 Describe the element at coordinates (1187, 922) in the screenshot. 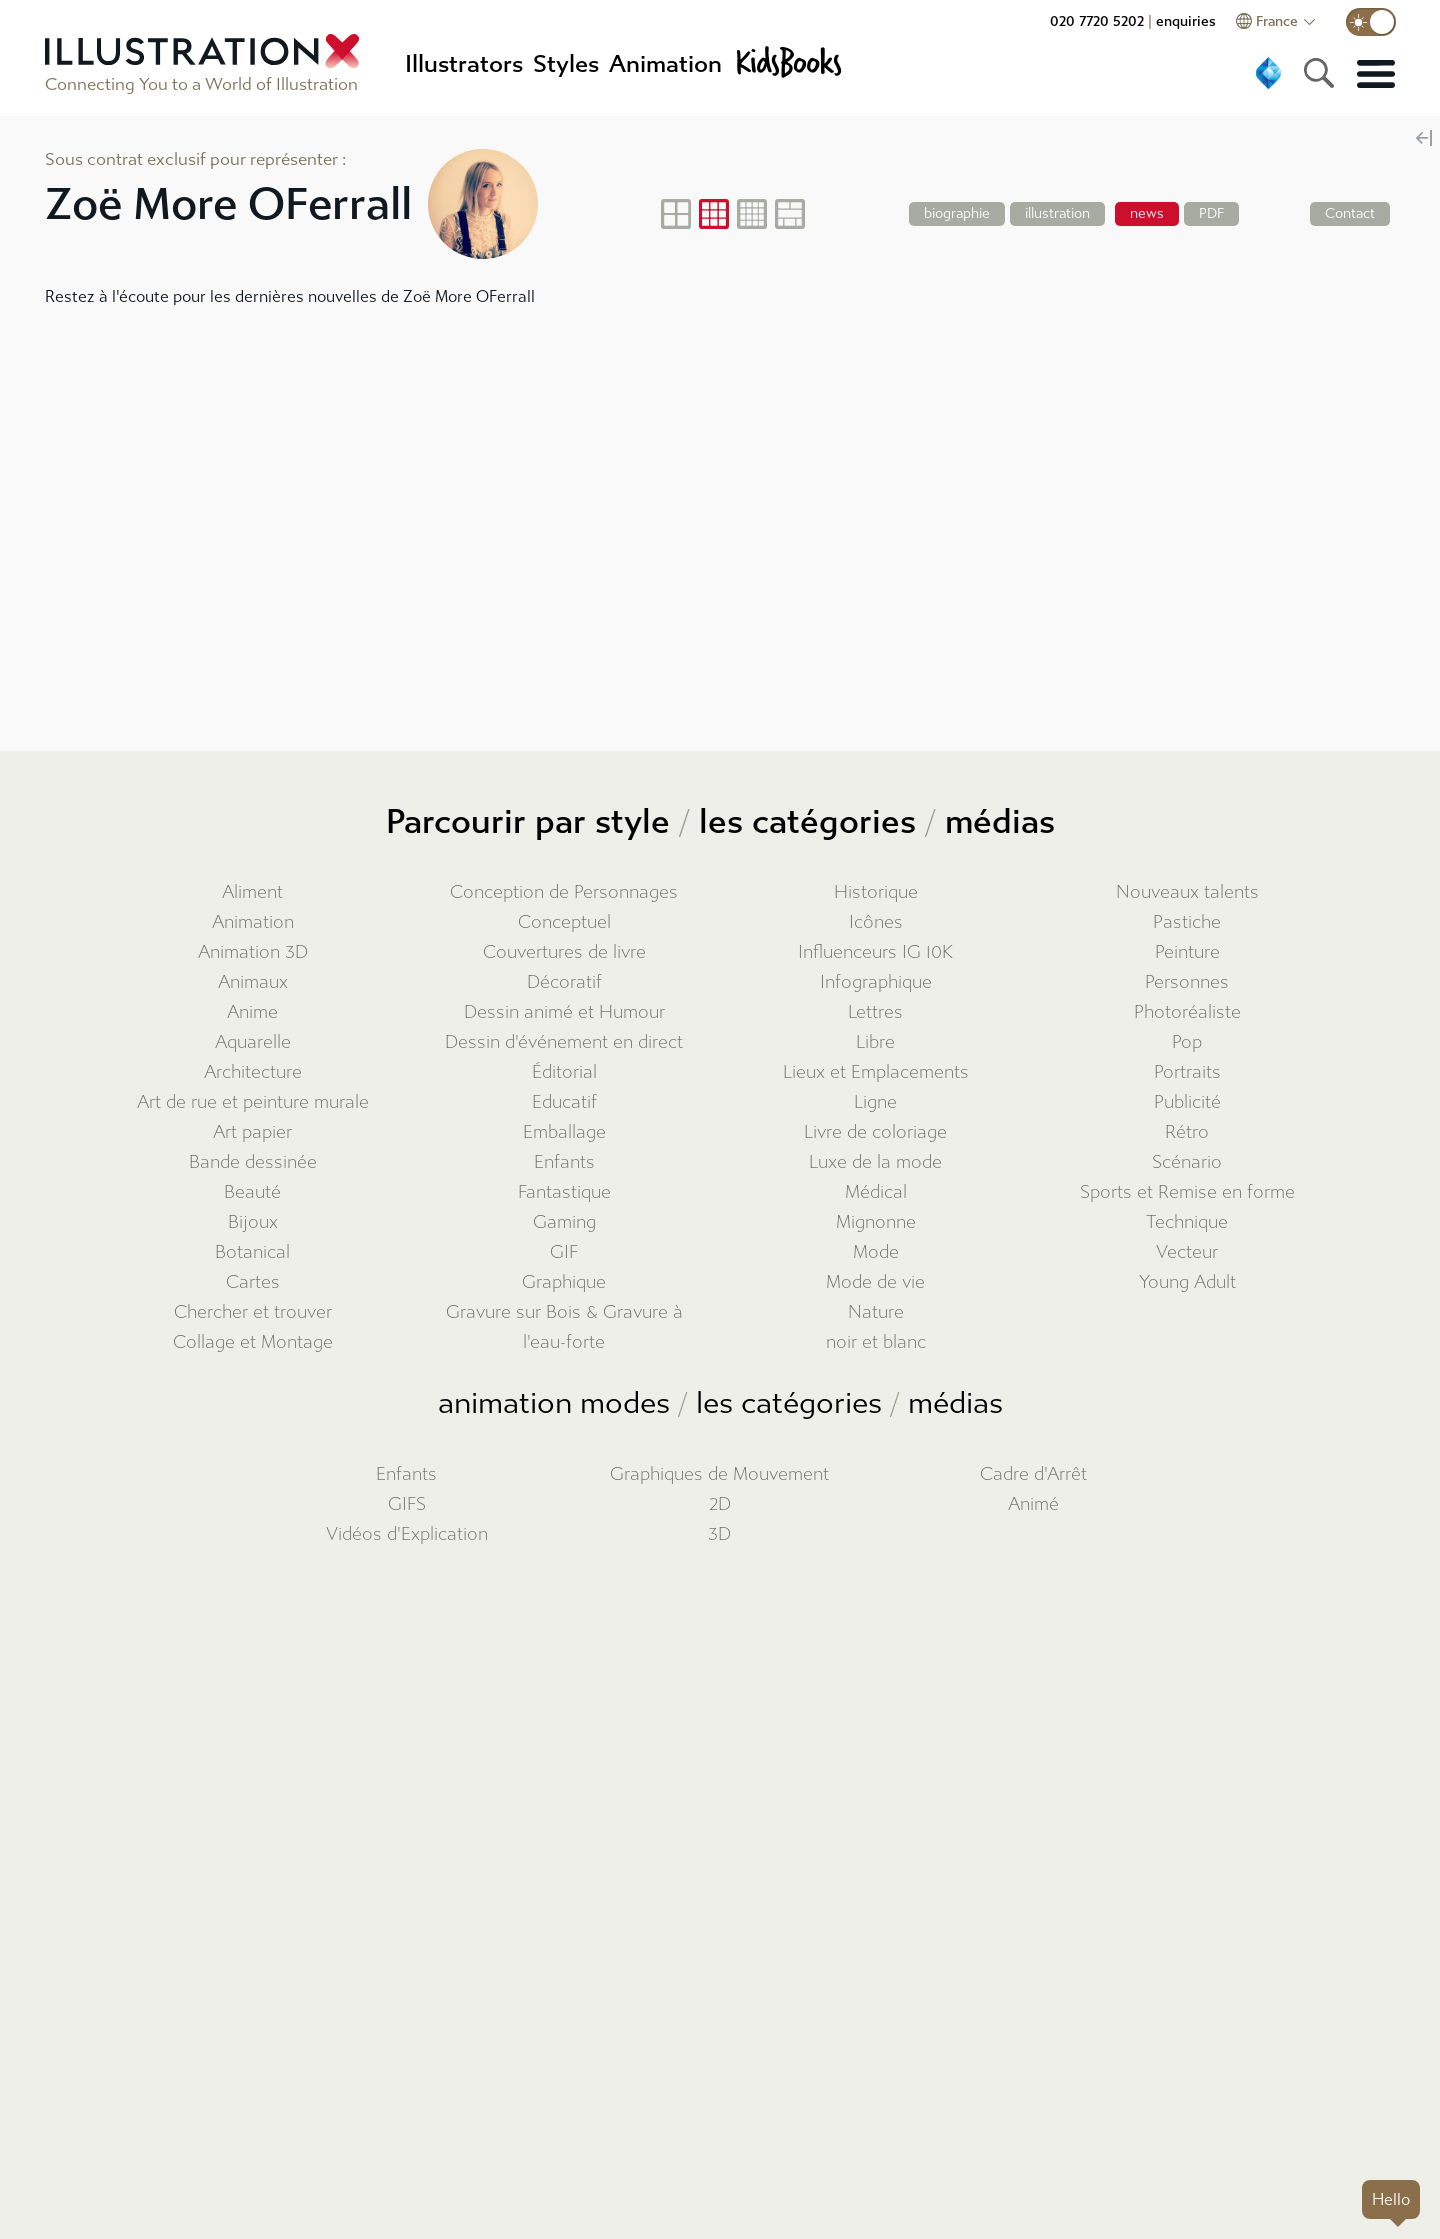

I see `Pastiche` at that location.